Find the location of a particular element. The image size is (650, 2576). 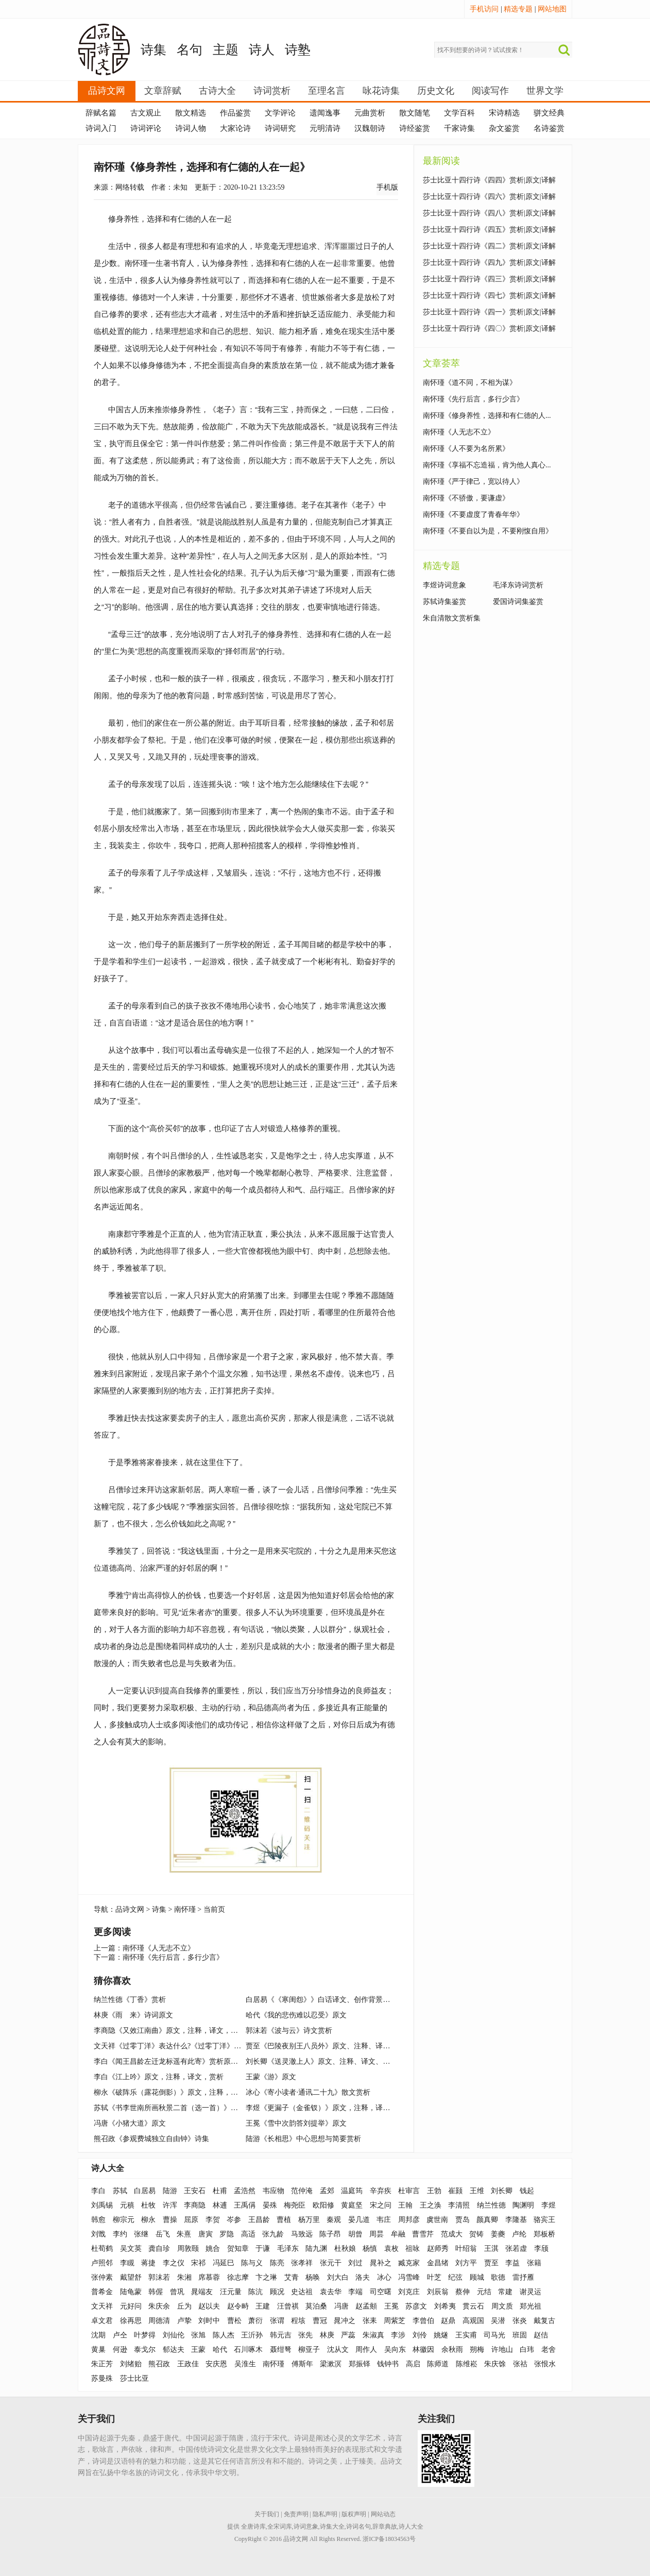

李商隐《又效江南曲》原文，注释，译文，赏析 is located at coordinates (169, 2030).